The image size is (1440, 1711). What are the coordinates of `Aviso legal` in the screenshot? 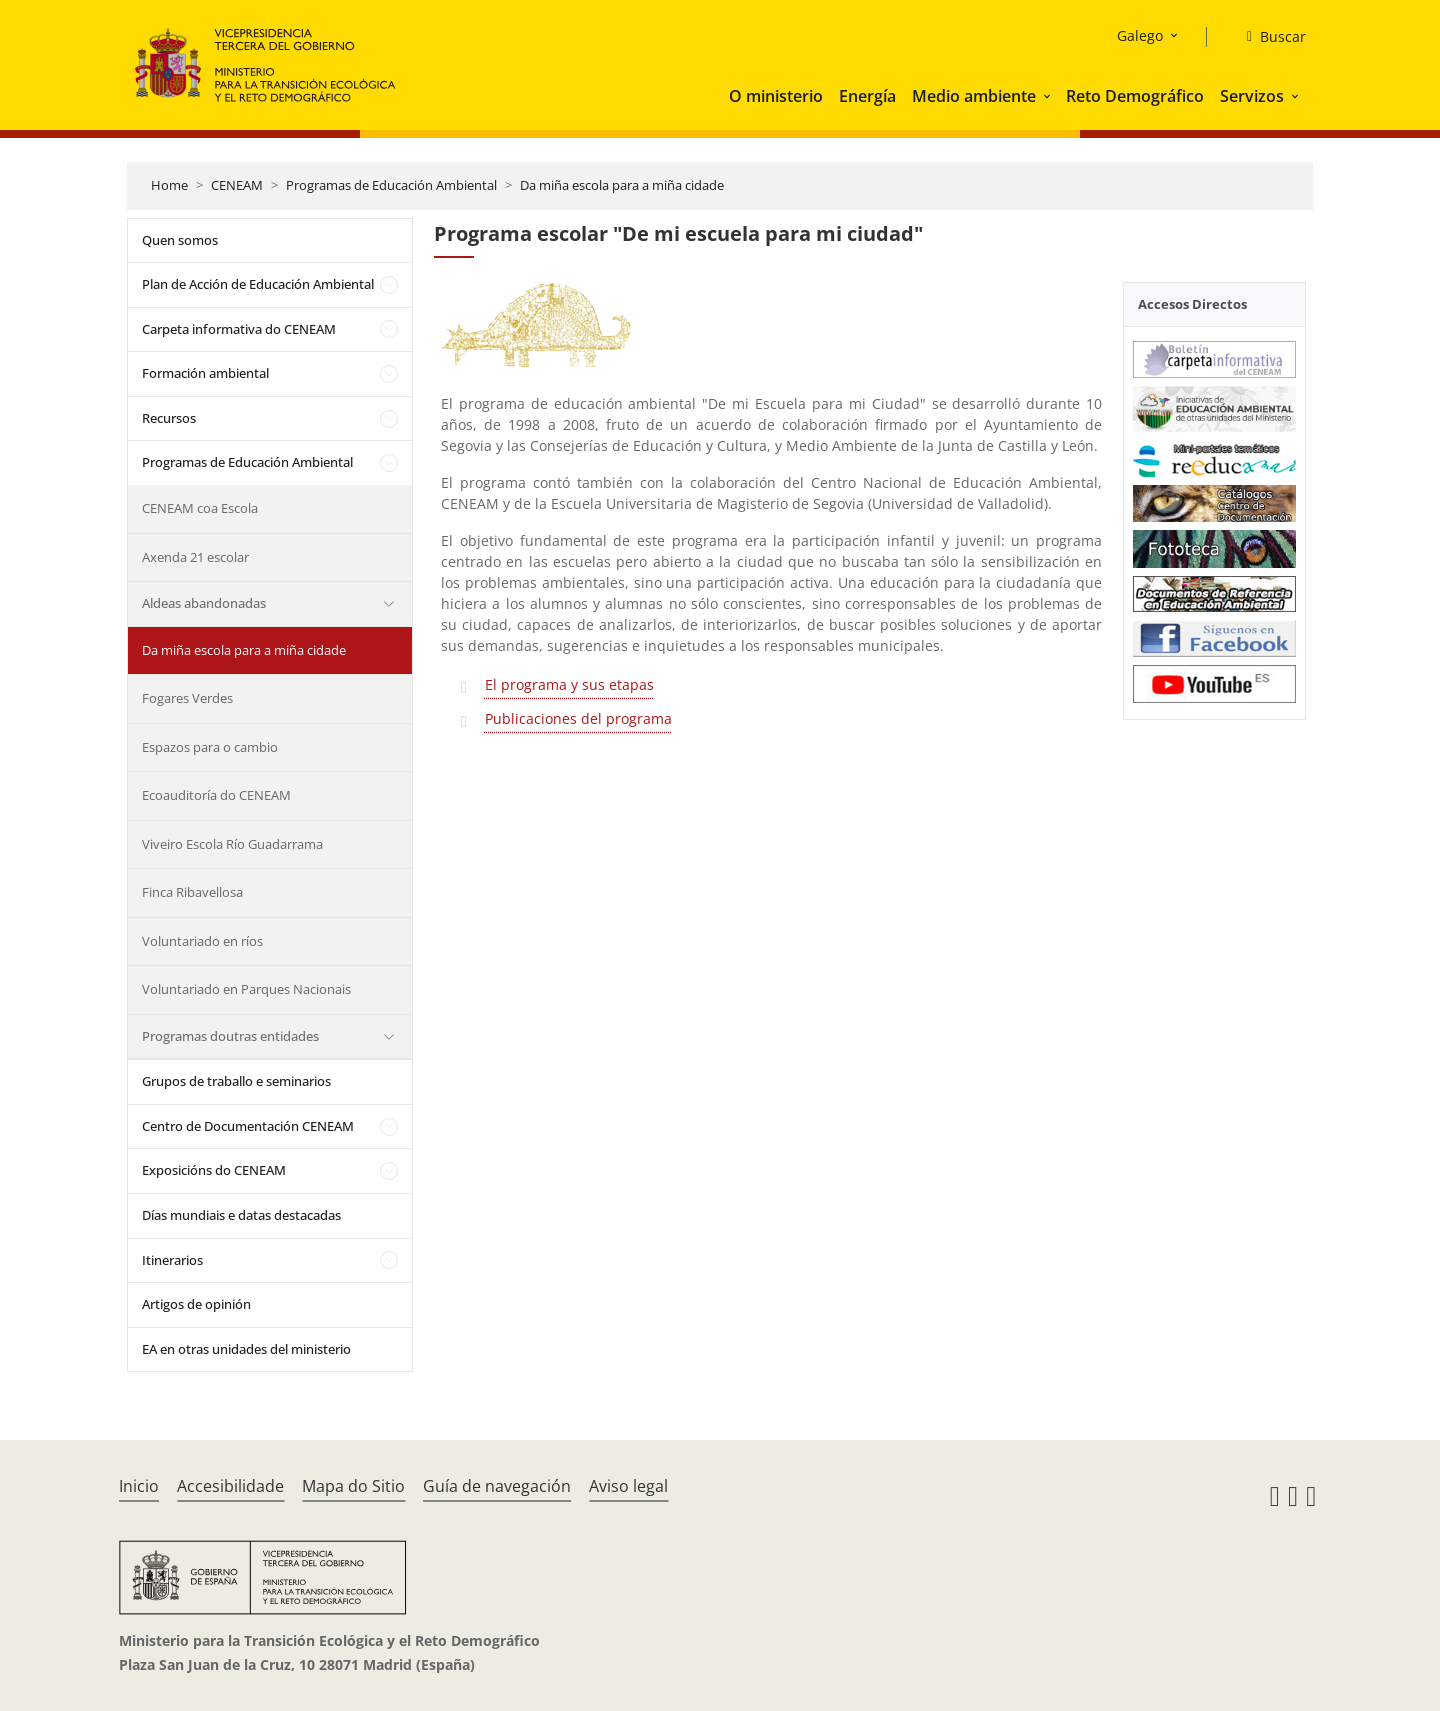 It's located at (628, 1486).